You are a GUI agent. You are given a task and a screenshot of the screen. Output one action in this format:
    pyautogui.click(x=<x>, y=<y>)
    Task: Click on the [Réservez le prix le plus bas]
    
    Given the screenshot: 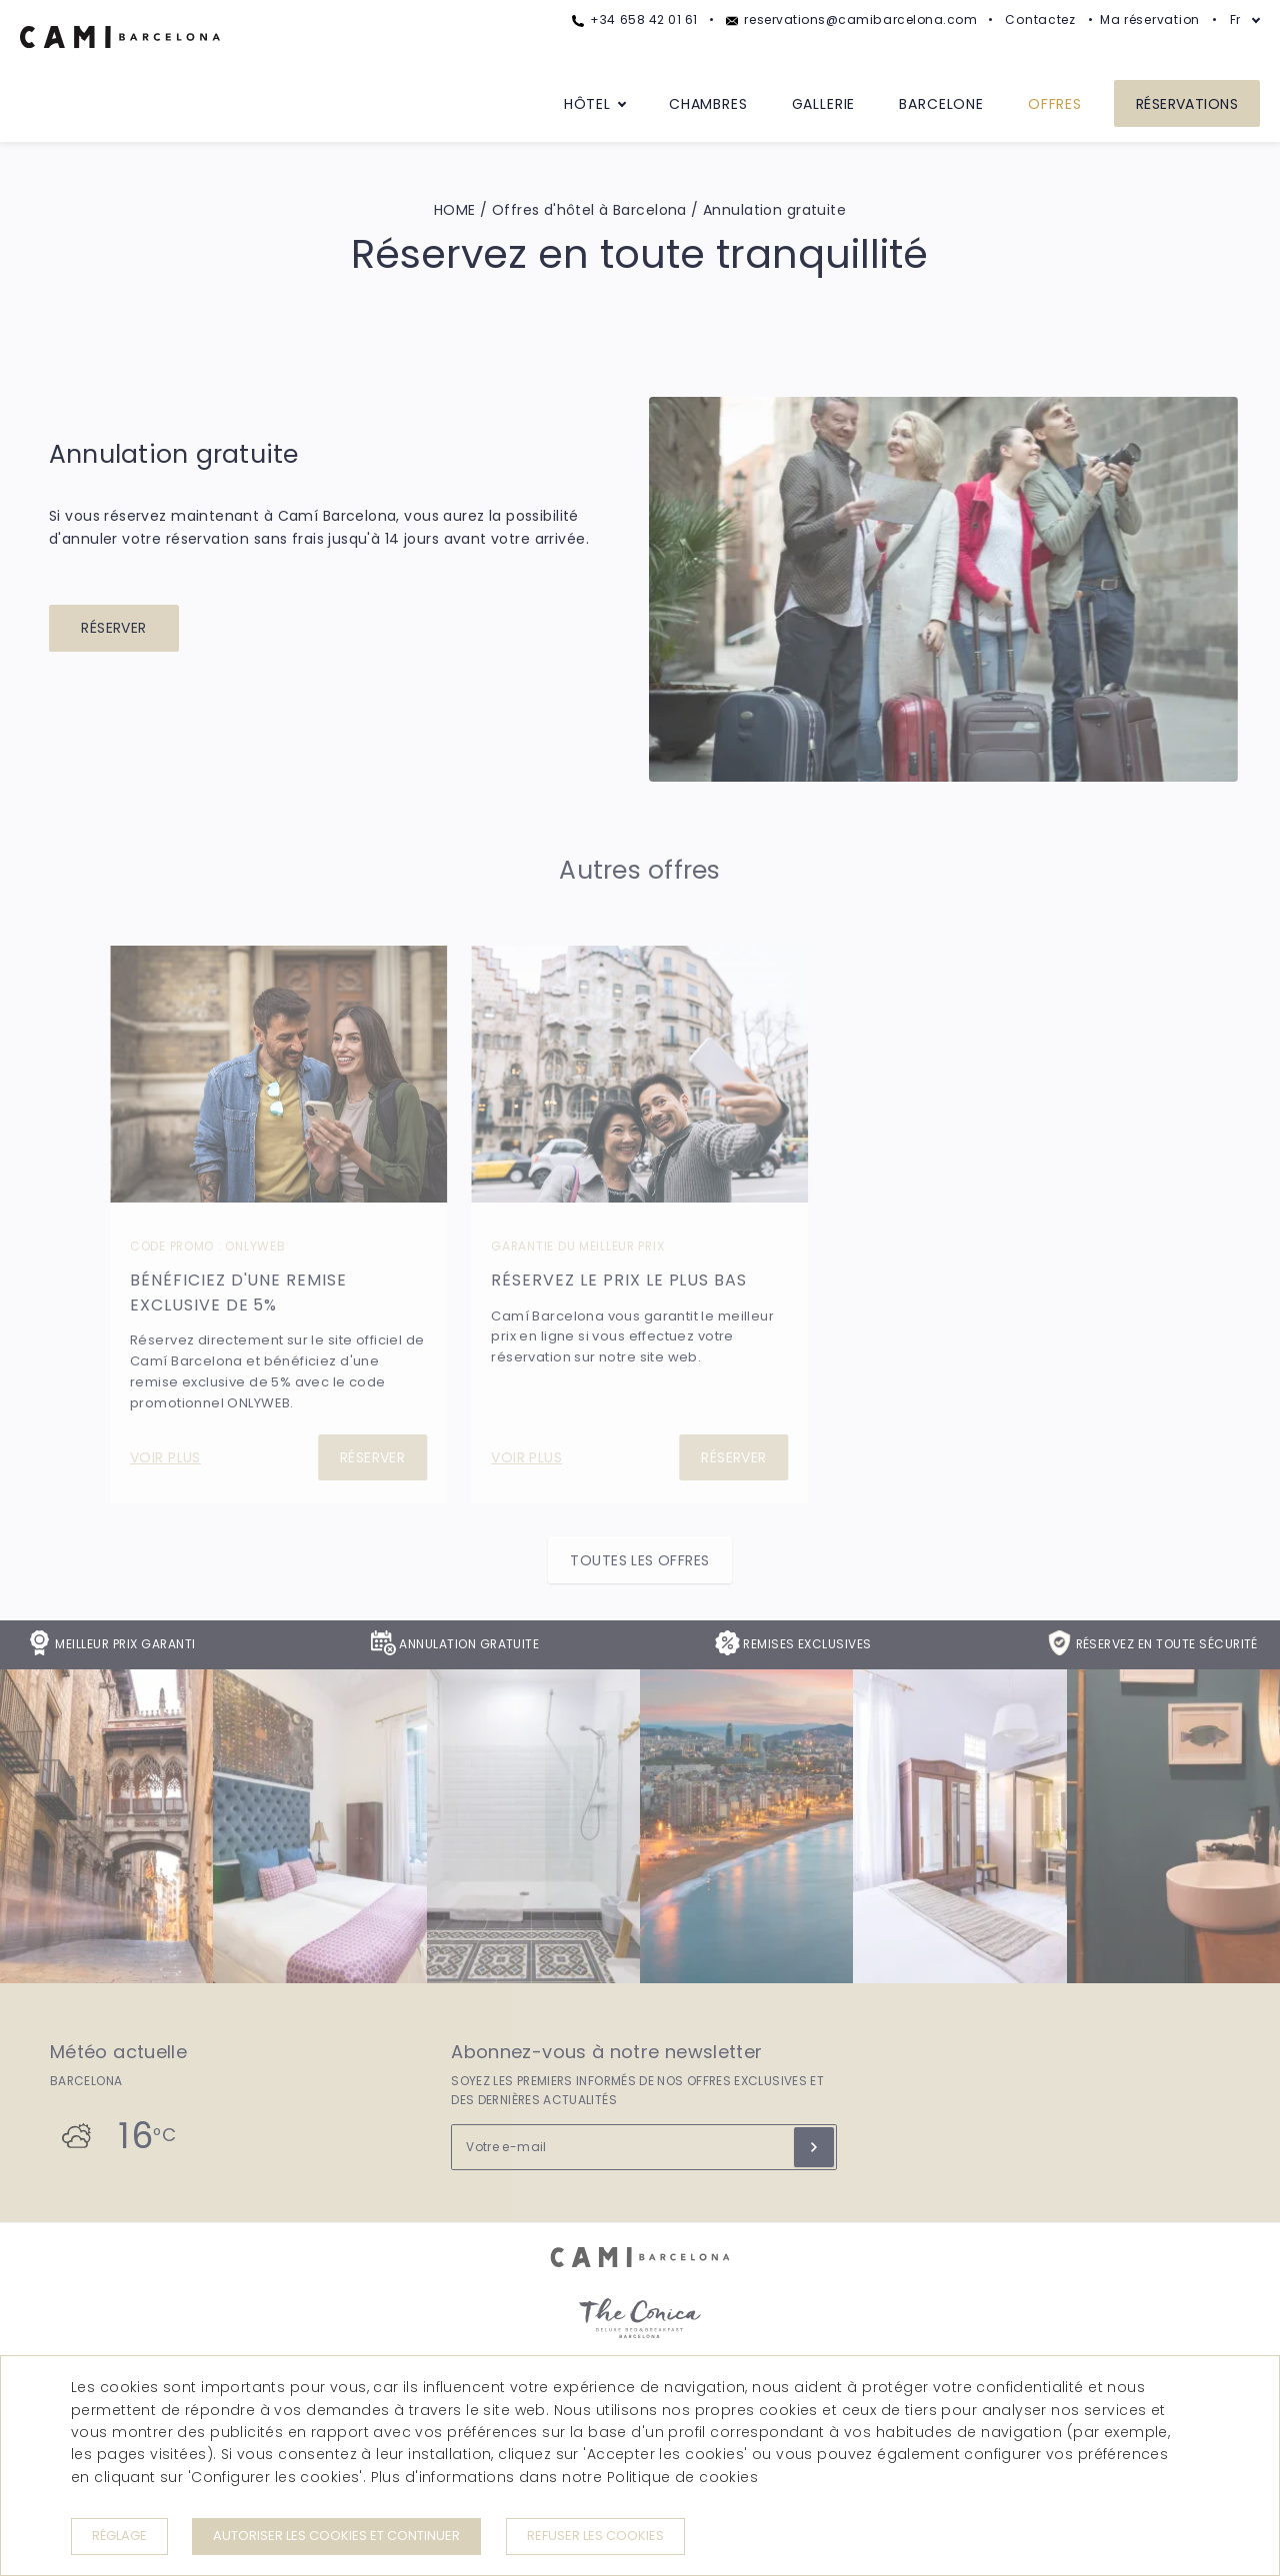 What is the action you would take?
    pyautogui.click(x=639, y=1074)
    